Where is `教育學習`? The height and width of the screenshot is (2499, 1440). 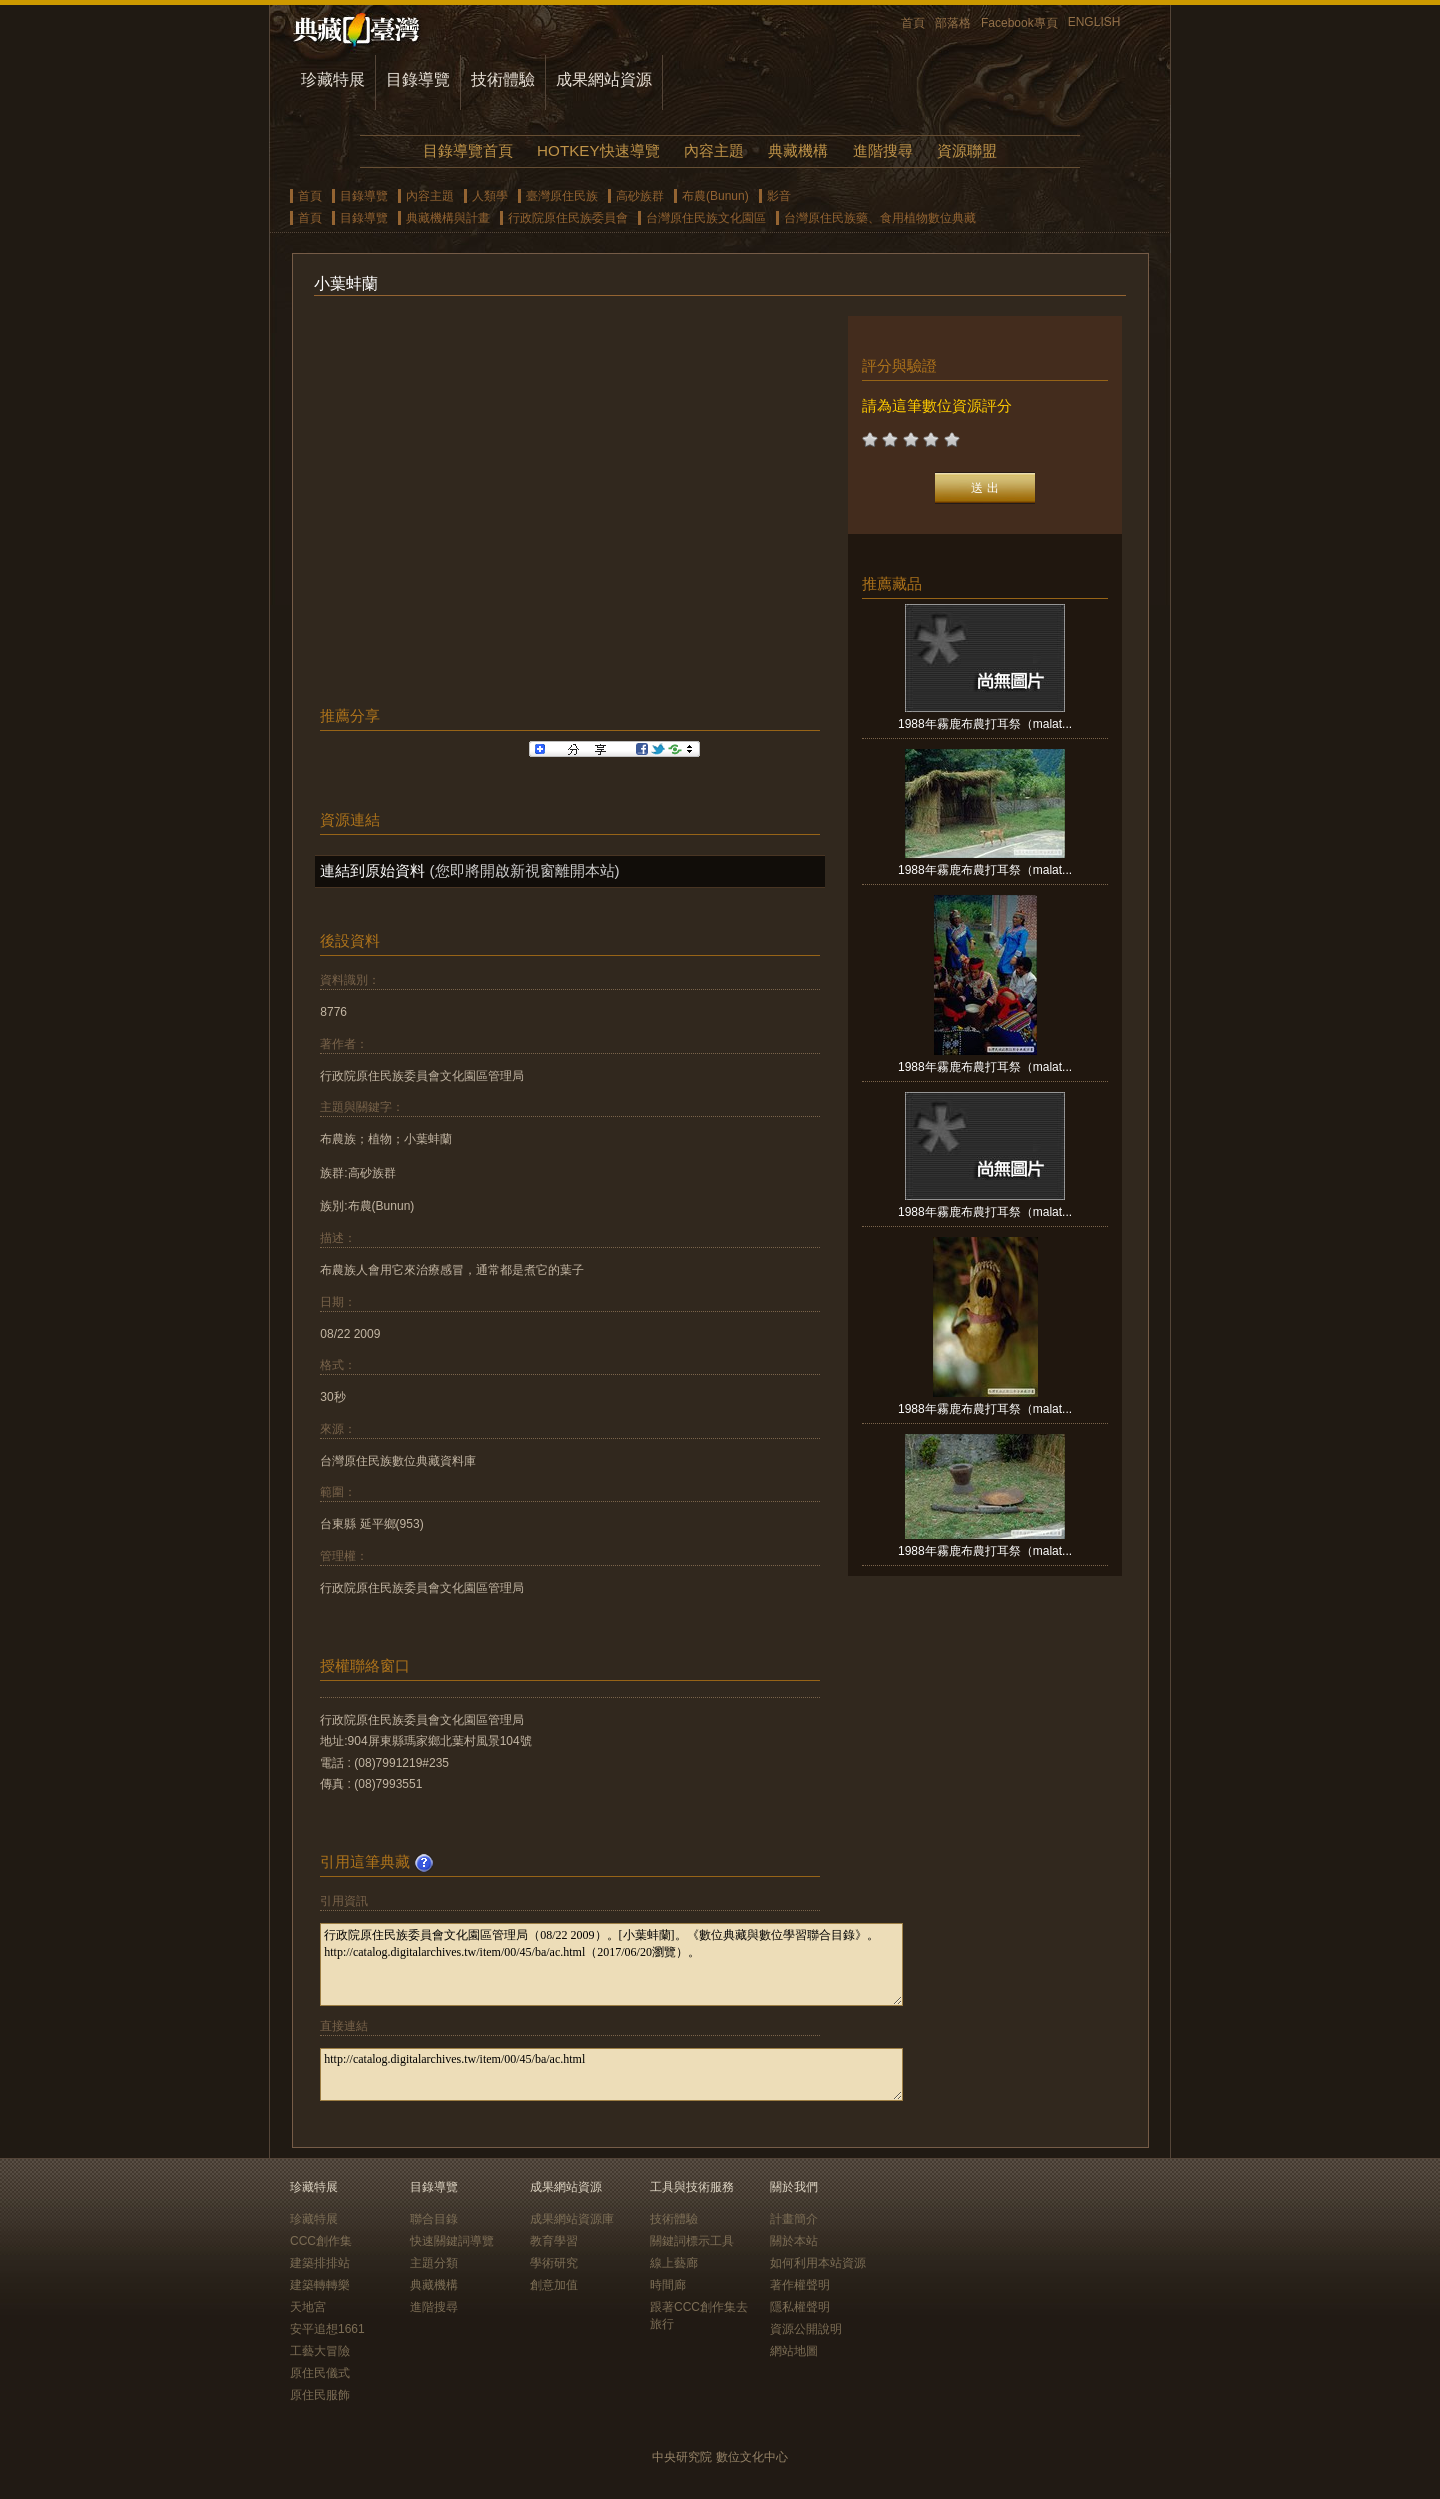
教育學習 is located at coordinates (554, 2241).